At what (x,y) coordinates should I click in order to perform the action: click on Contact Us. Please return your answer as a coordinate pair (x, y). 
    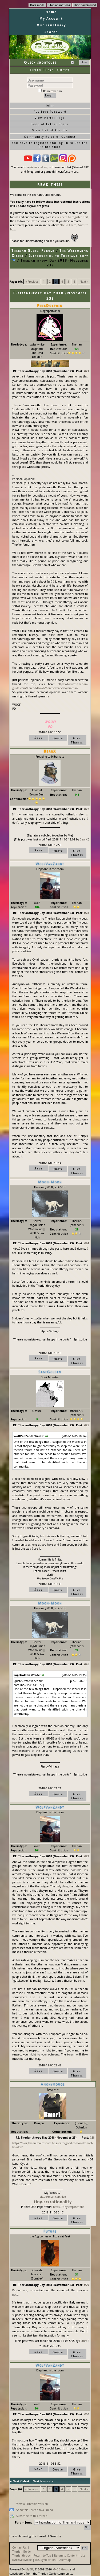
    Looking at the image, I should click on (19, 2547).